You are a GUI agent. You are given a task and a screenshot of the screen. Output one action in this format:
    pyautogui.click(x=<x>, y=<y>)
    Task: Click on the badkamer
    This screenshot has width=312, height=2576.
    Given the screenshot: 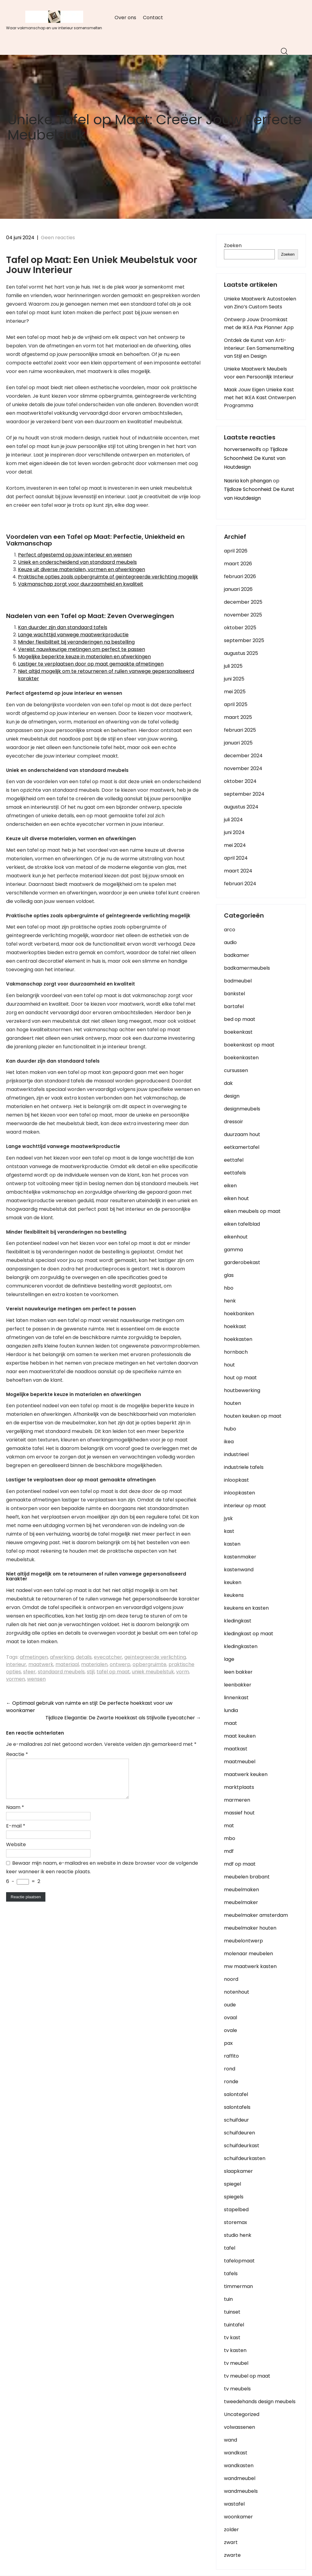 What is the action you would take?
    pyautogui.click(x=236, y=955)
    